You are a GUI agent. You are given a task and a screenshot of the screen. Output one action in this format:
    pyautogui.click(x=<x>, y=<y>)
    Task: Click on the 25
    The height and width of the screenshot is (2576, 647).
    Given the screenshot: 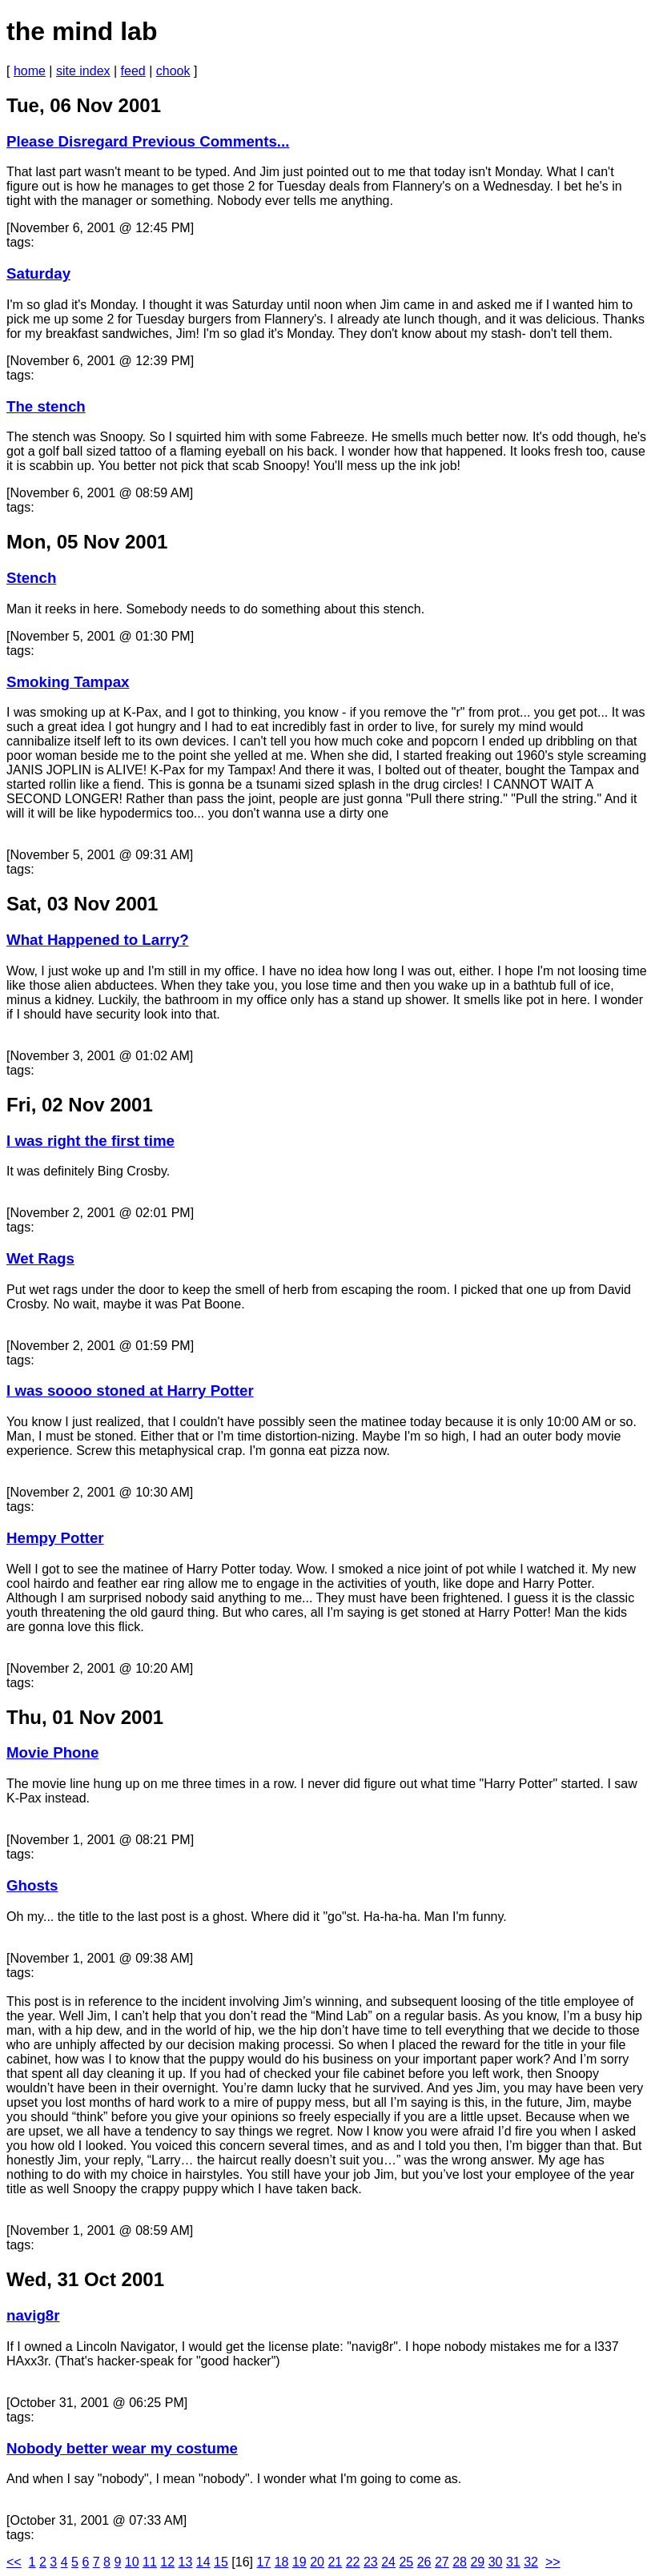 What is the action you would take?
    pyautogui.click(x=406, y=2562)
    